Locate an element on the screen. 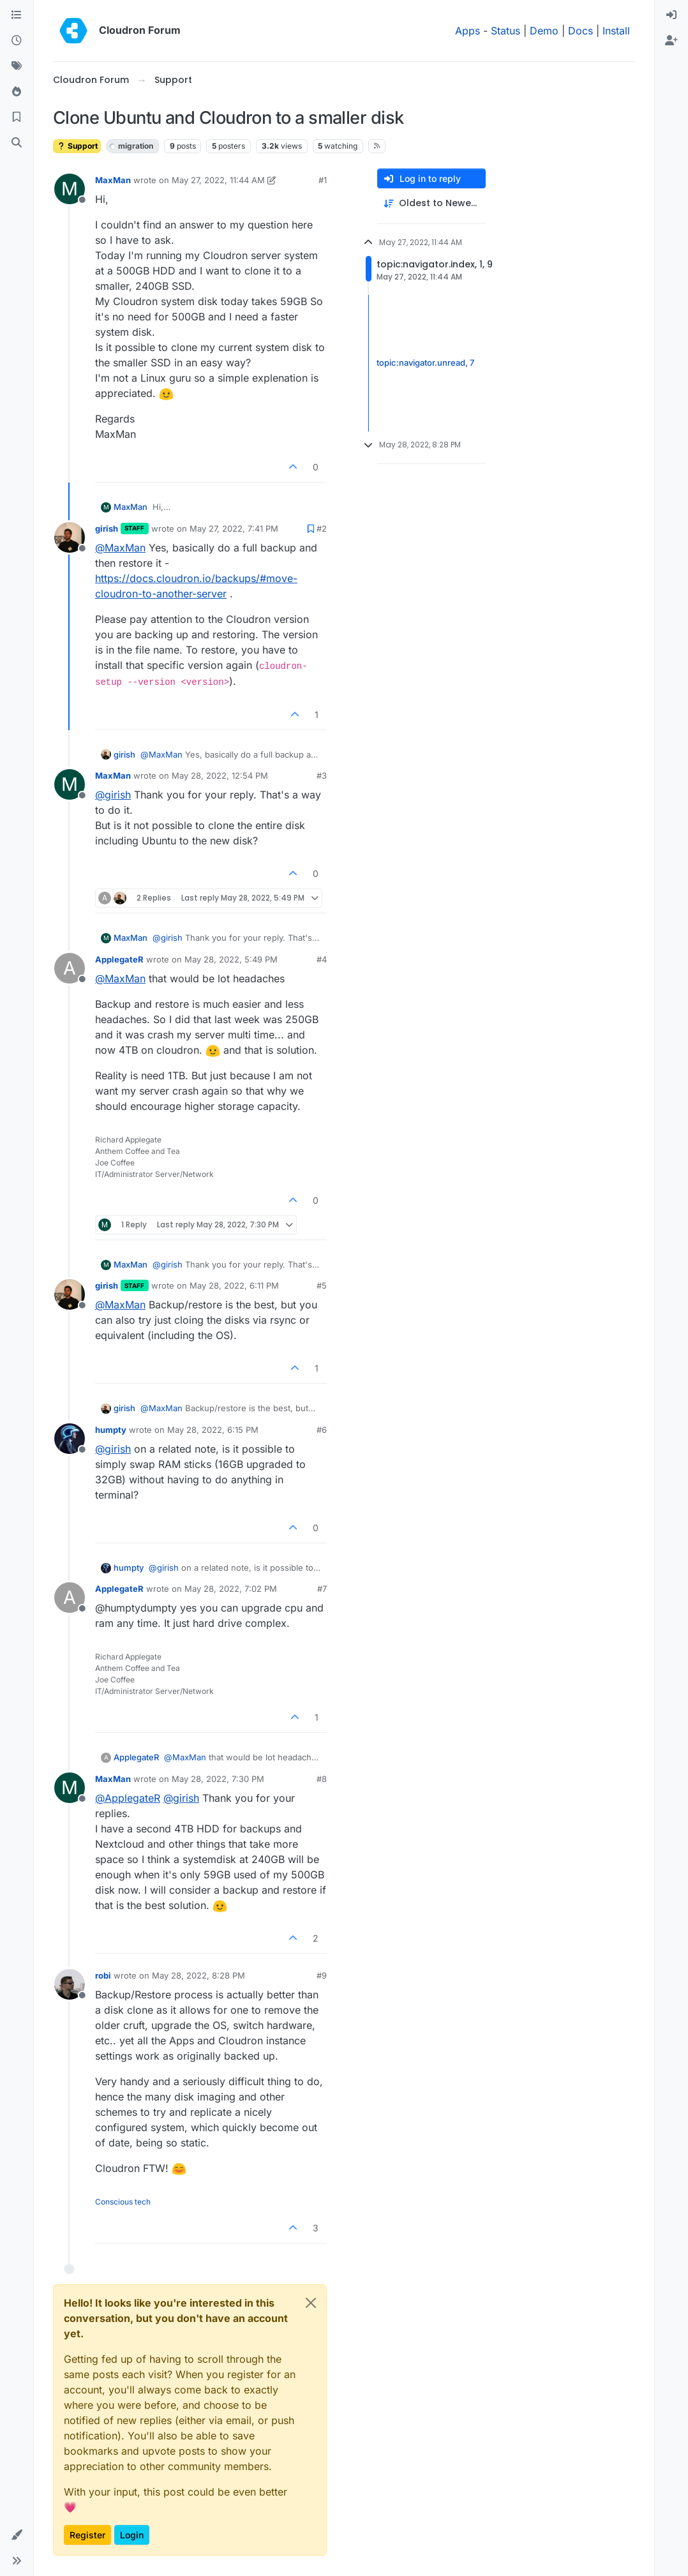 This screenshot has height=2576, width=688. [Tags] is located at coordinates (16, 66).